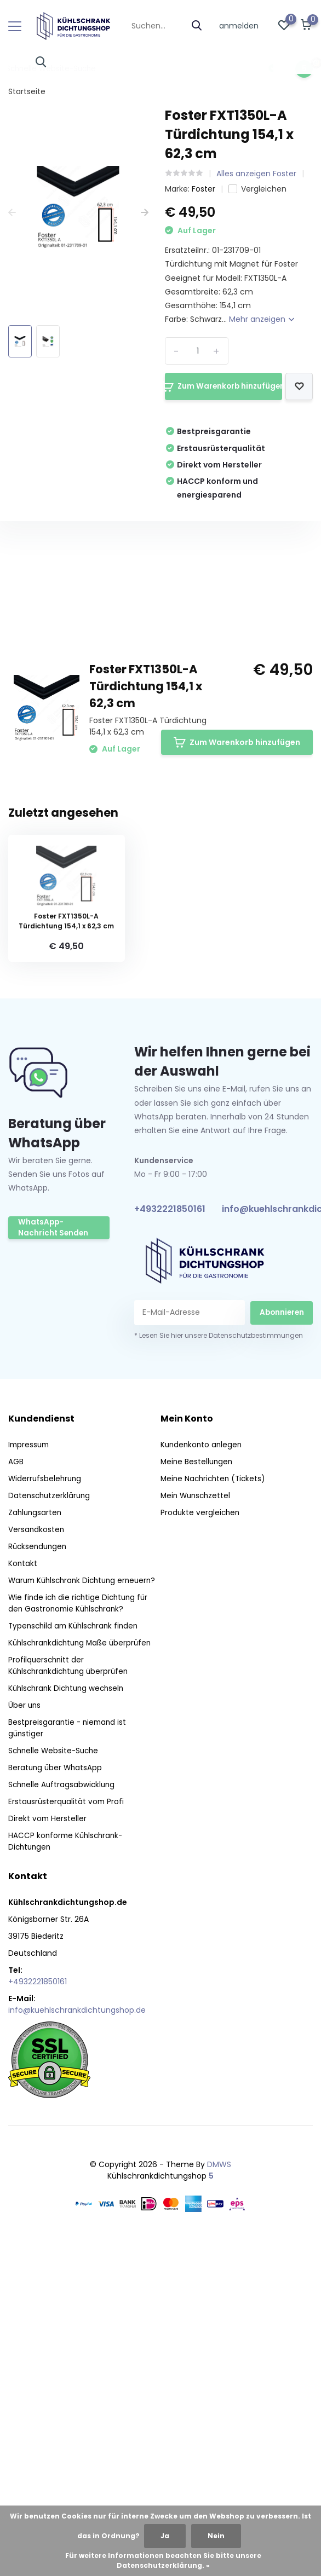 The image size is (321, 2576). I want to click on WhatsApp-Nachricht Senden, so click(57, 1545).